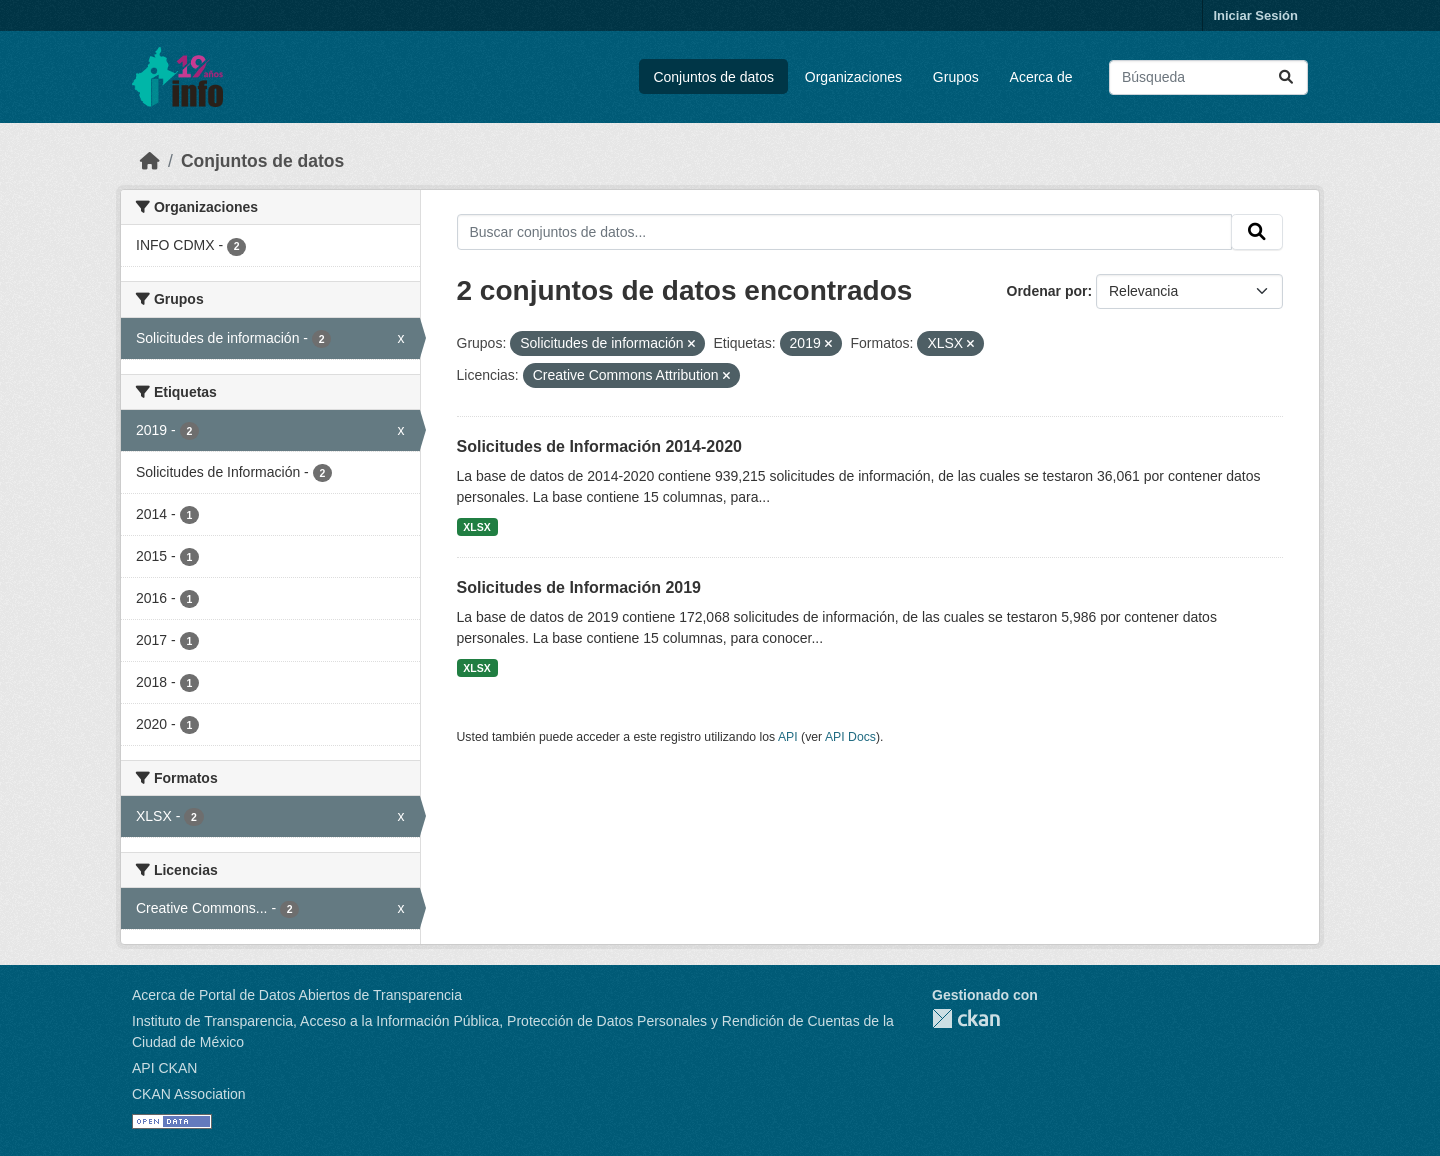 The width and height of the screenshot is (1440, 1156). I want to click on Organizaciones, so click(853, 77).